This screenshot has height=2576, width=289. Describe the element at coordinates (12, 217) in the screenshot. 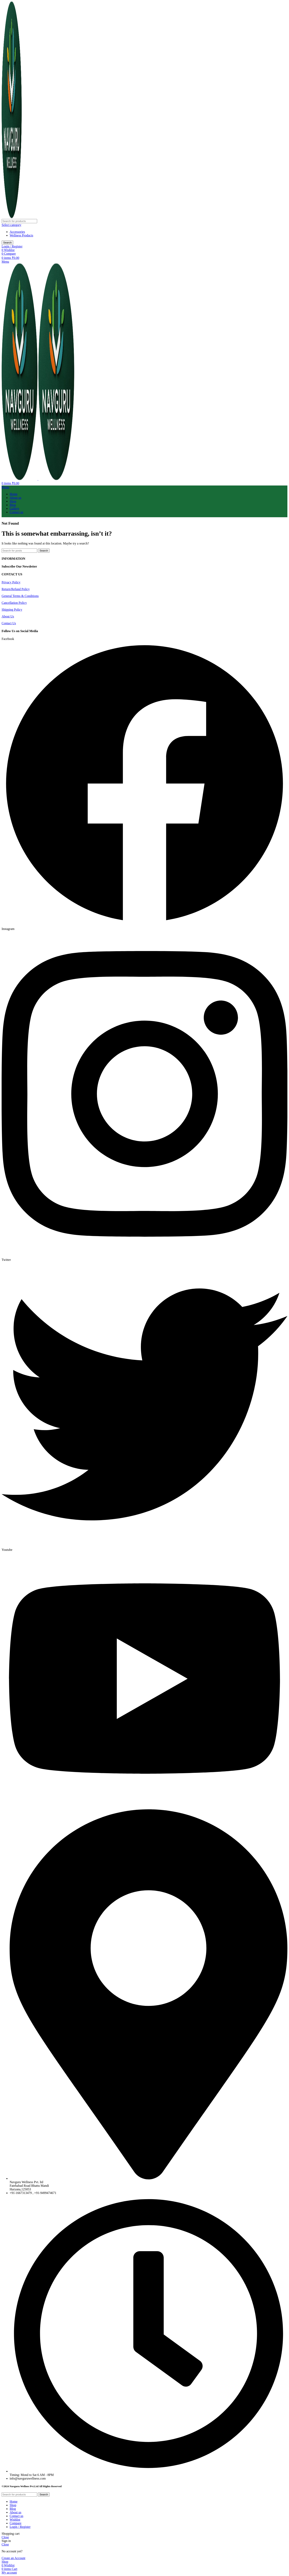

I see `[Site logo]` at that location.